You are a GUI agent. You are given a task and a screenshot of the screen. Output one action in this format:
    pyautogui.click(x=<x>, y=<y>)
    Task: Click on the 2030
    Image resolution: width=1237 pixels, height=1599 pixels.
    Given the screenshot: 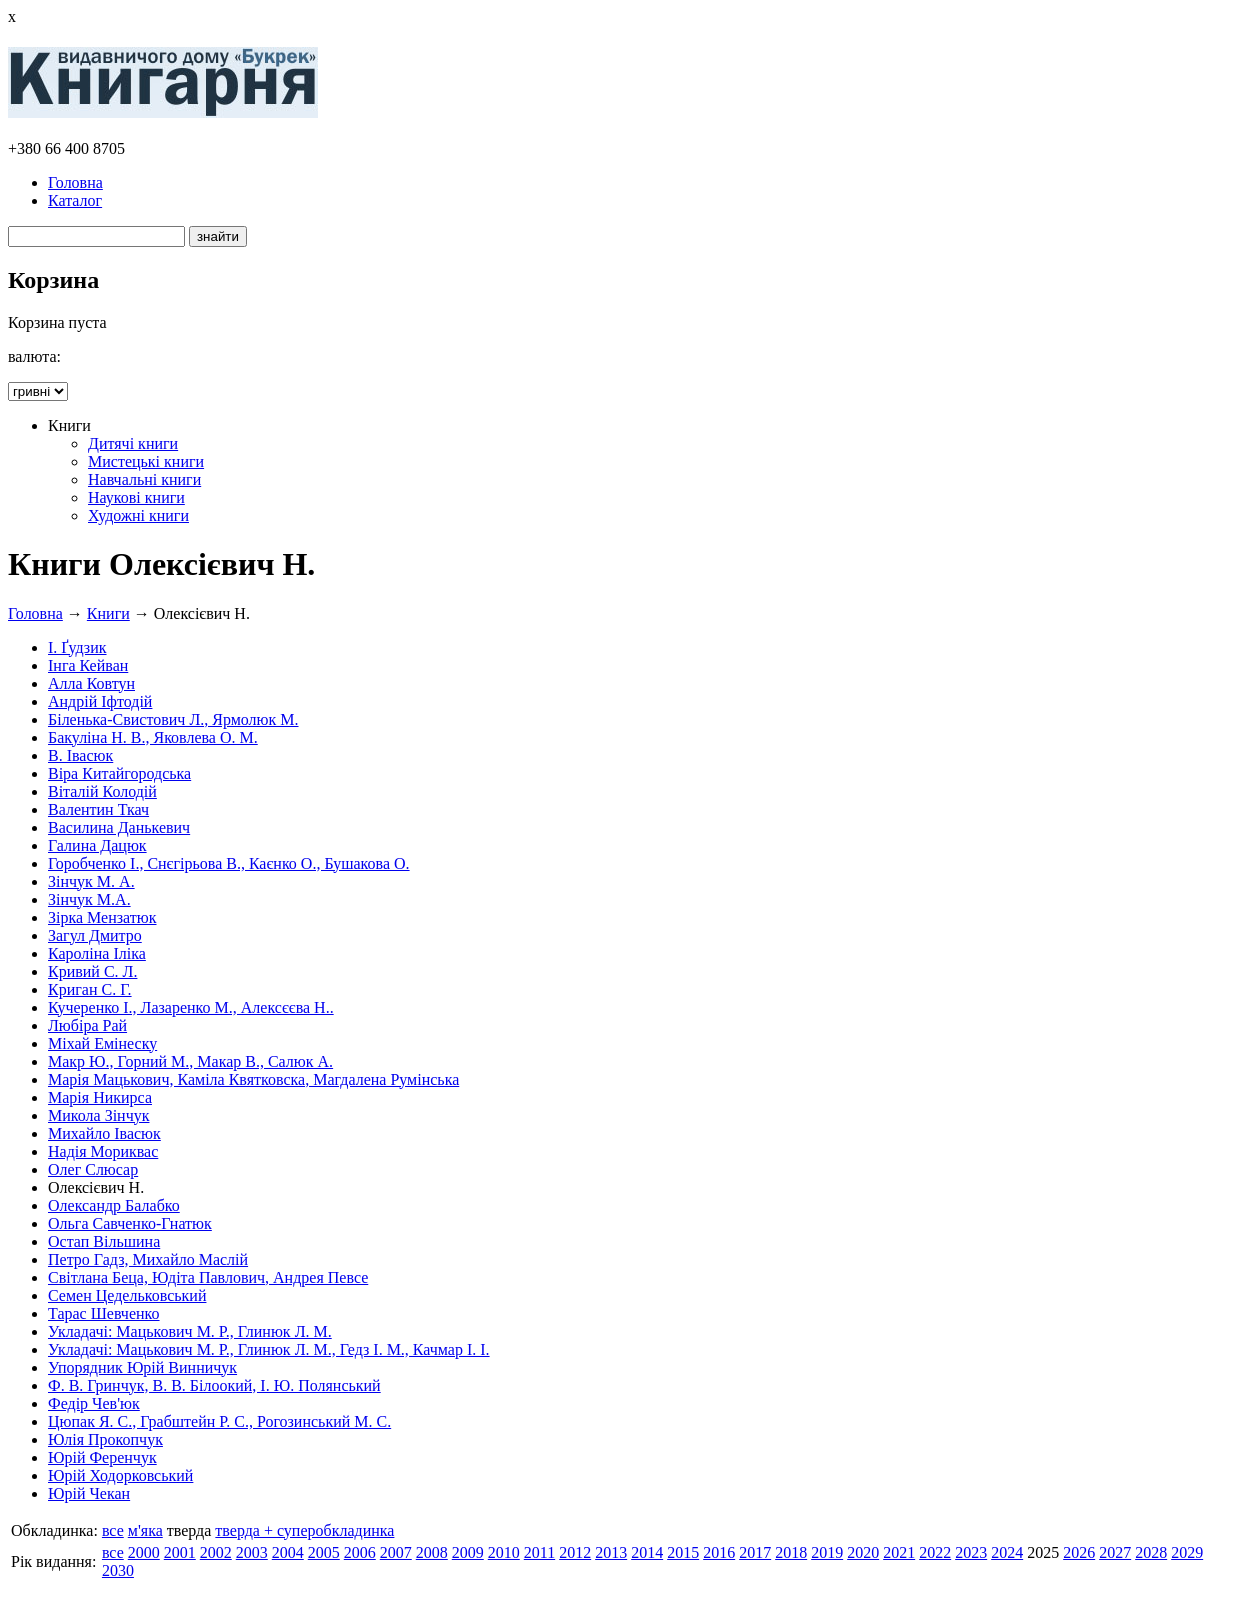 What is the action you would take?
    pyautogui.click(x=118, y=1570)
    